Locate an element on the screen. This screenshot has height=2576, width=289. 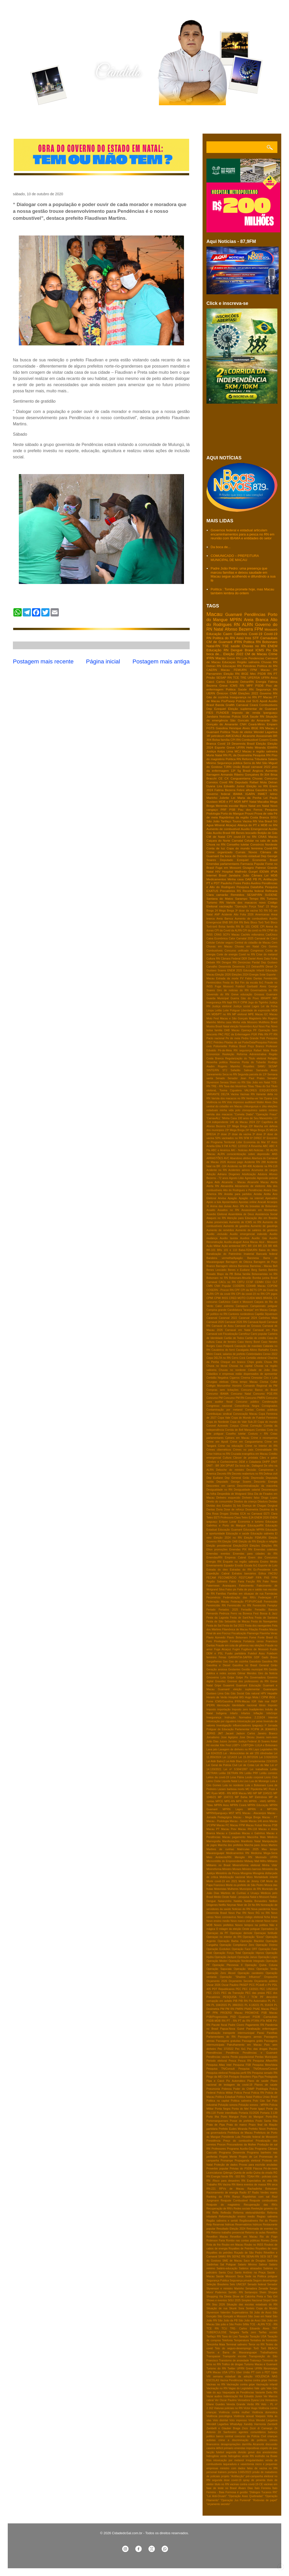
Dividas dos Estados is located at coordinates (219, 1505).